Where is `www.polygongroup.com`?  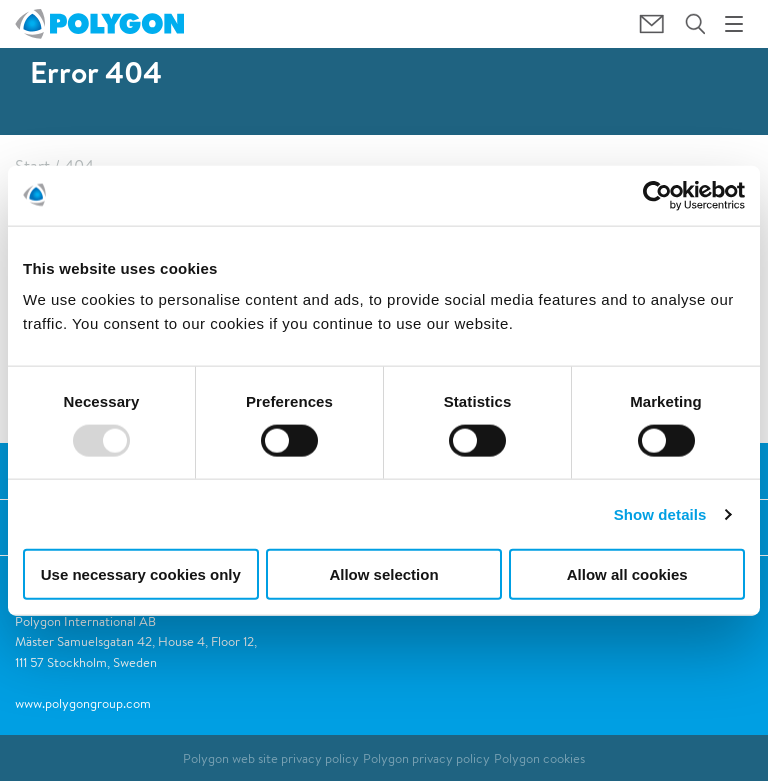 www.polygongroup.com is located at coordinates (83, 703).